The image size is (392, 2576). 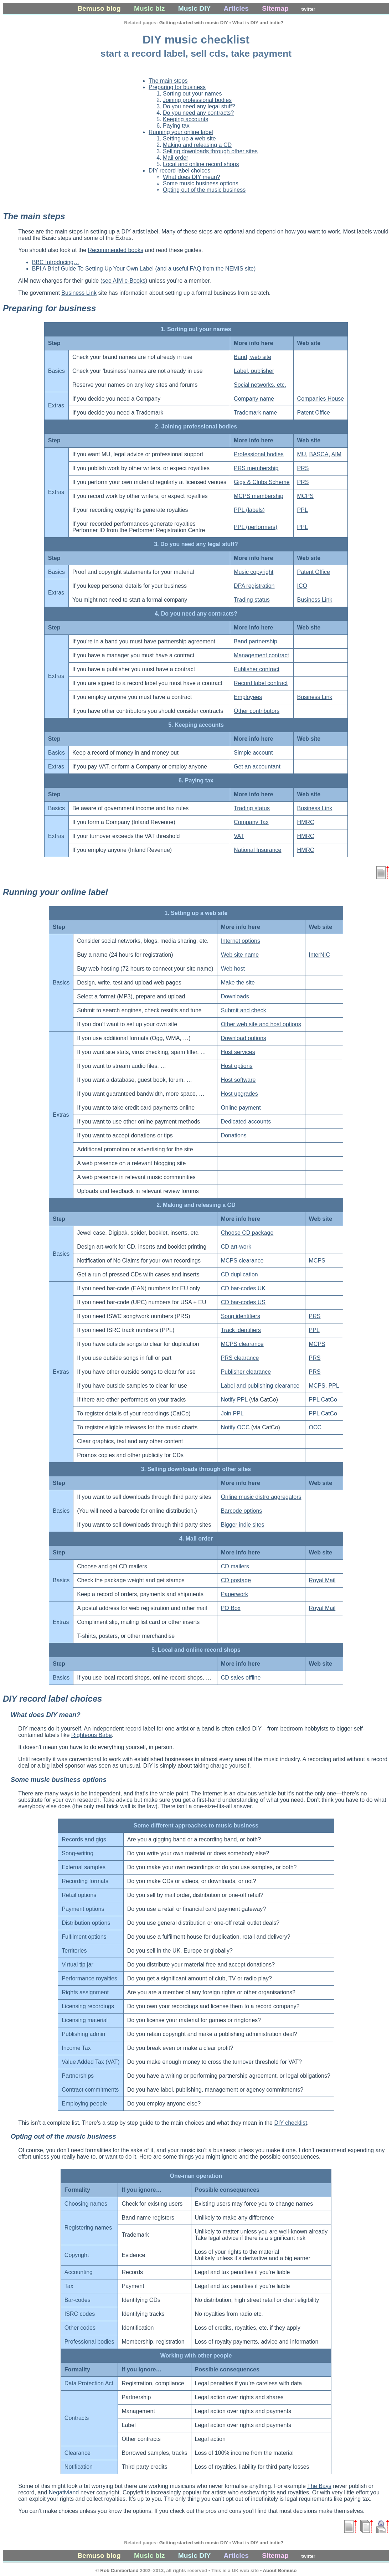 What do you see at coordinates (231, 1608) in the screenshot?
I see `PO Box` at bounding box center [231, 1608].